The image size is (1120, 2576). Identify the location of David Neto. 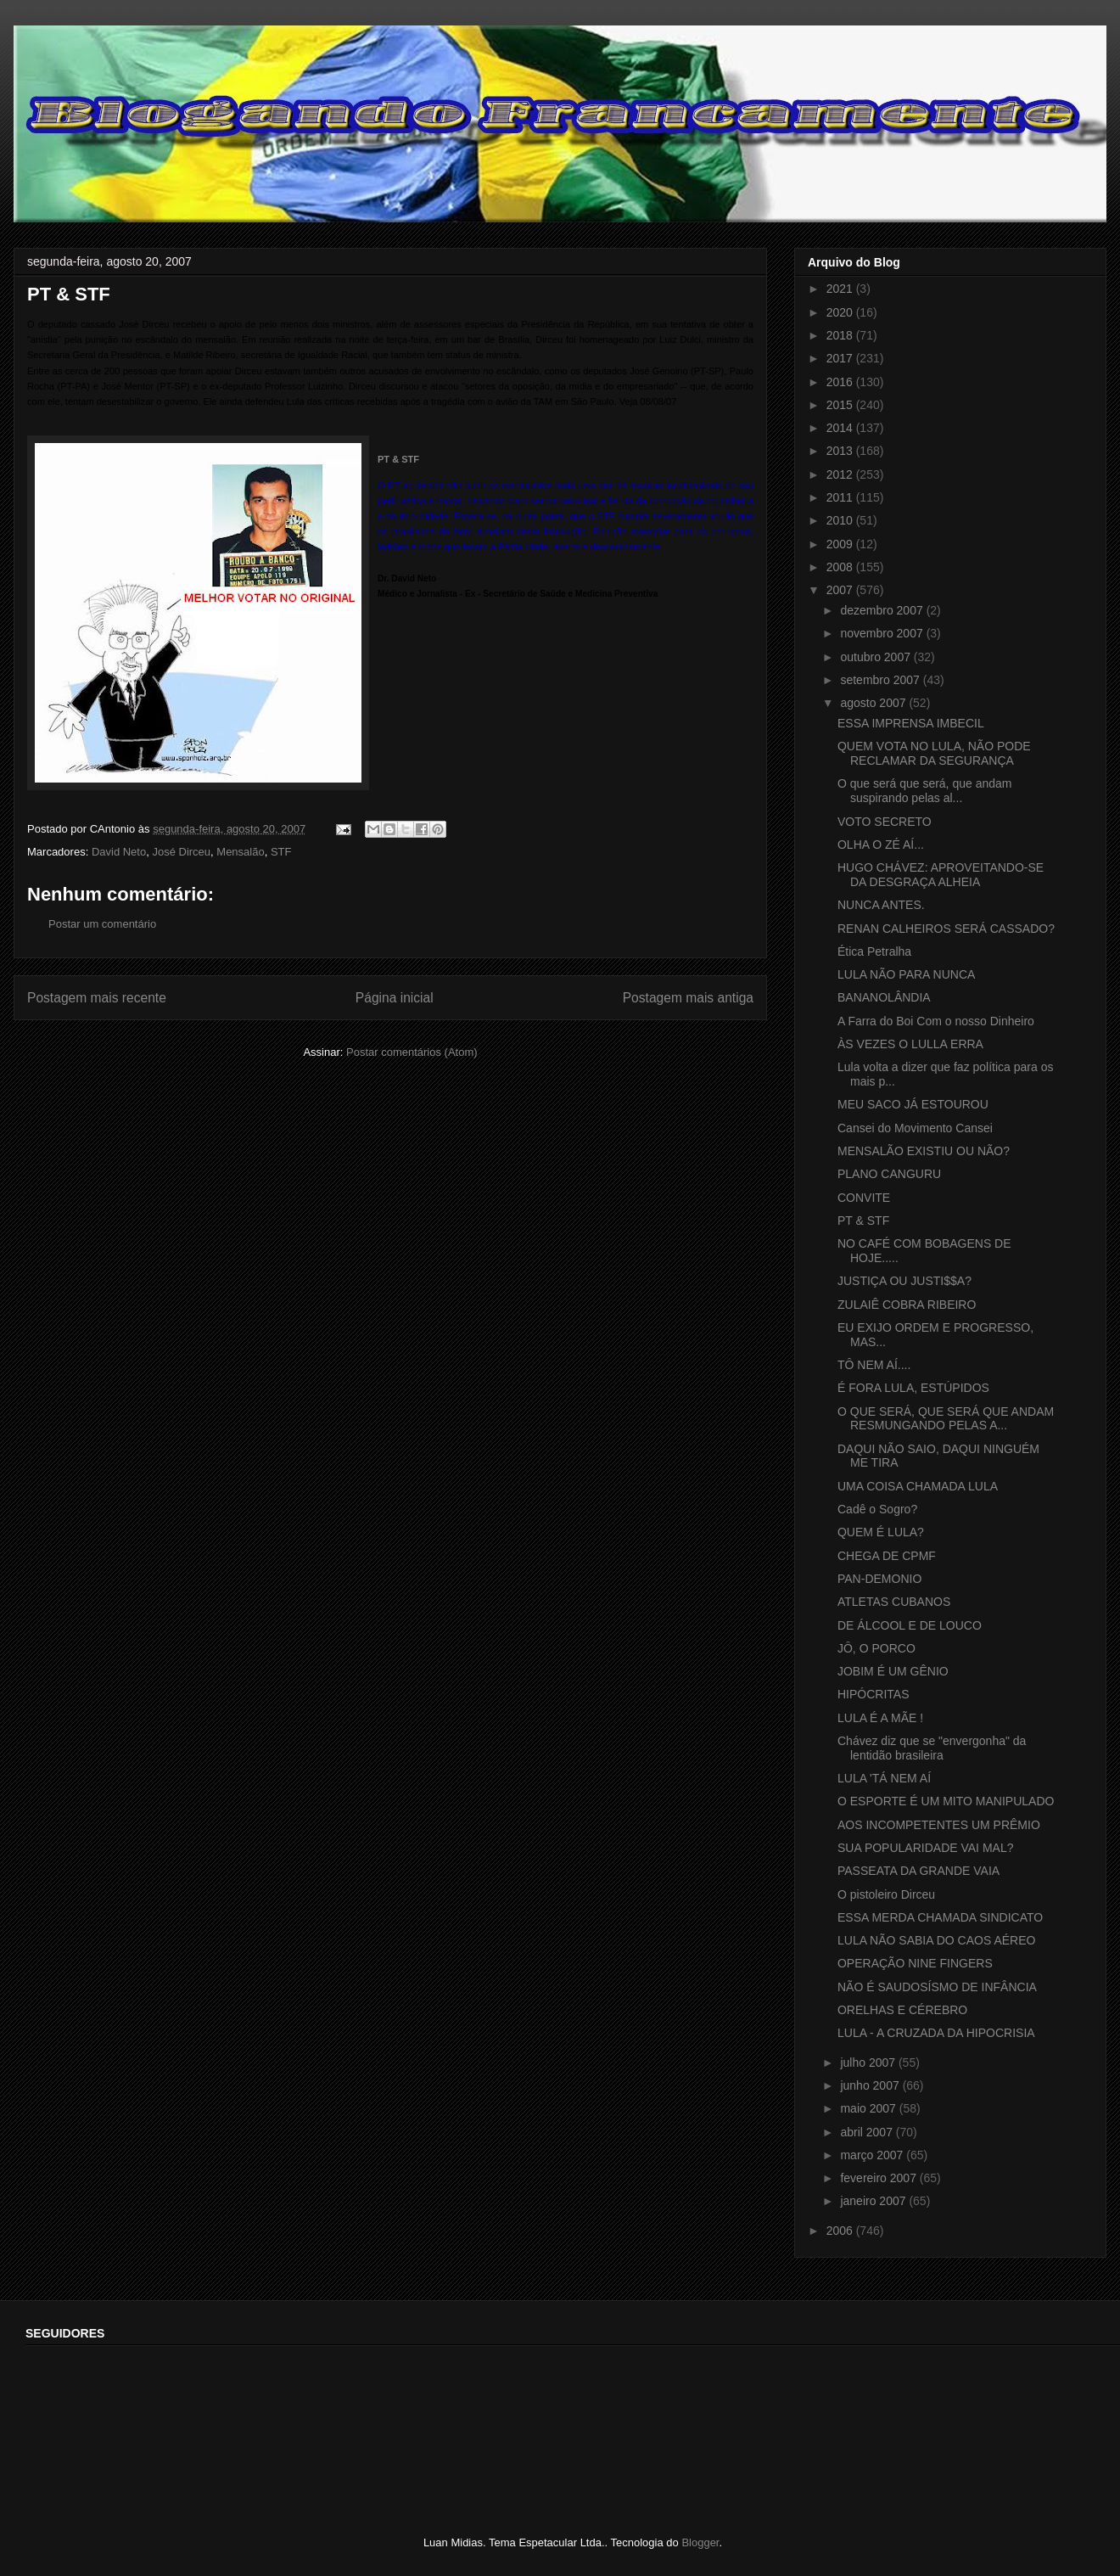
(119, 851).